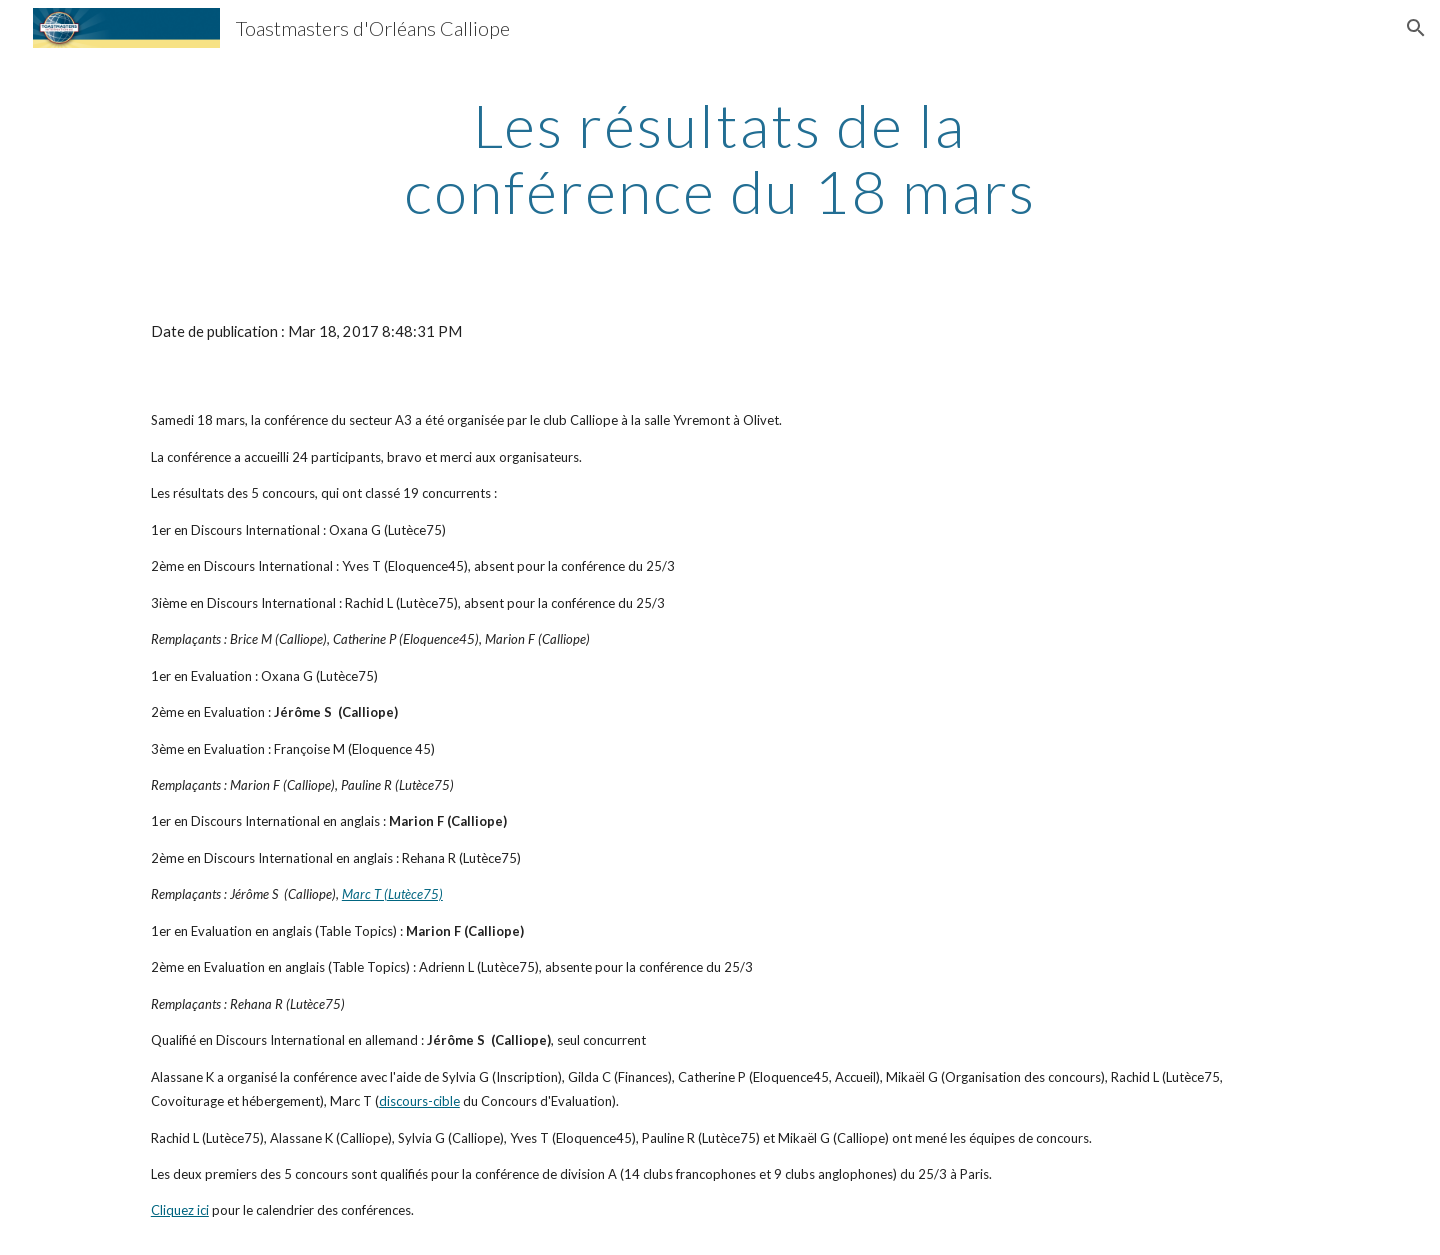 Image resolution: width=1440 pixels, height=1255 pixels. I want to click on Cliquez ici, so click(180, 1210).